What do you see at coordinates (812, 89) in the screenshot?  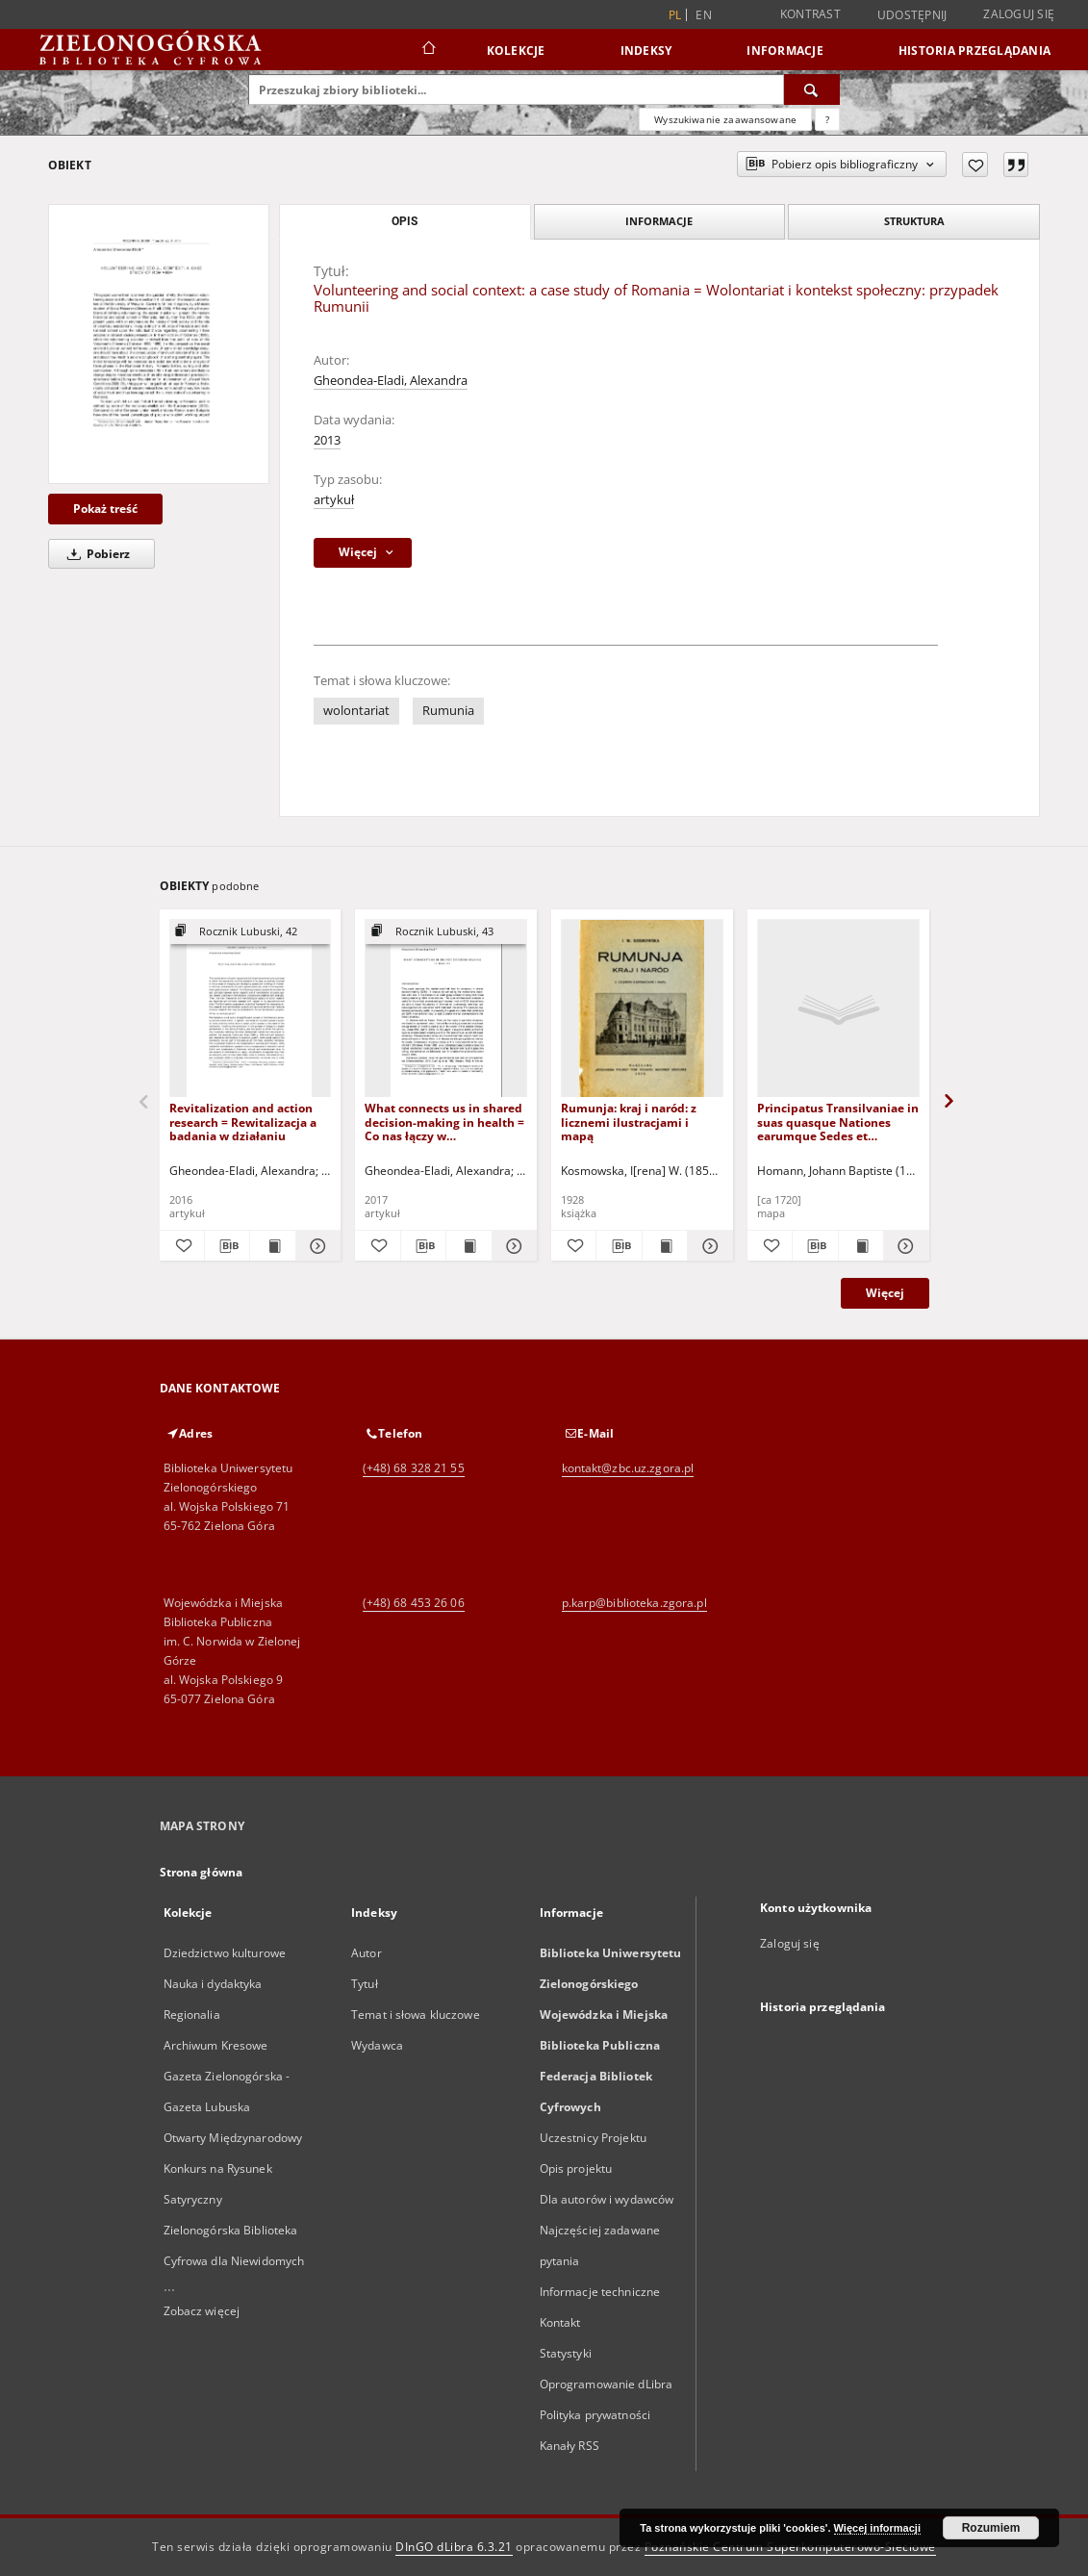 I see `[Wyszukaj]` at bounding box center [812, 89].